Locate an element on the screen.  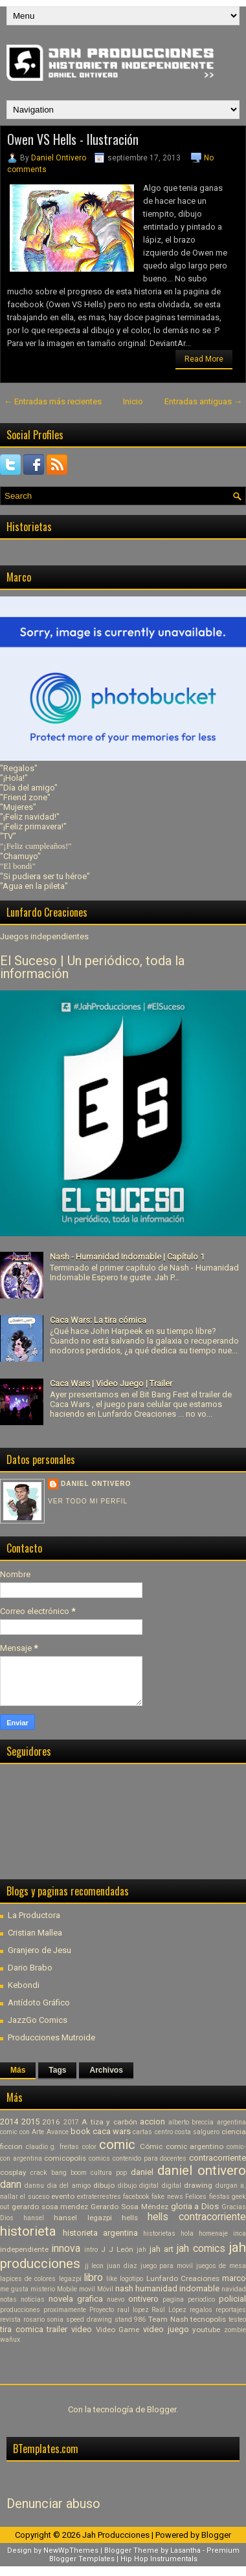
contenido para docentes is located at coordinates (149, 2158).